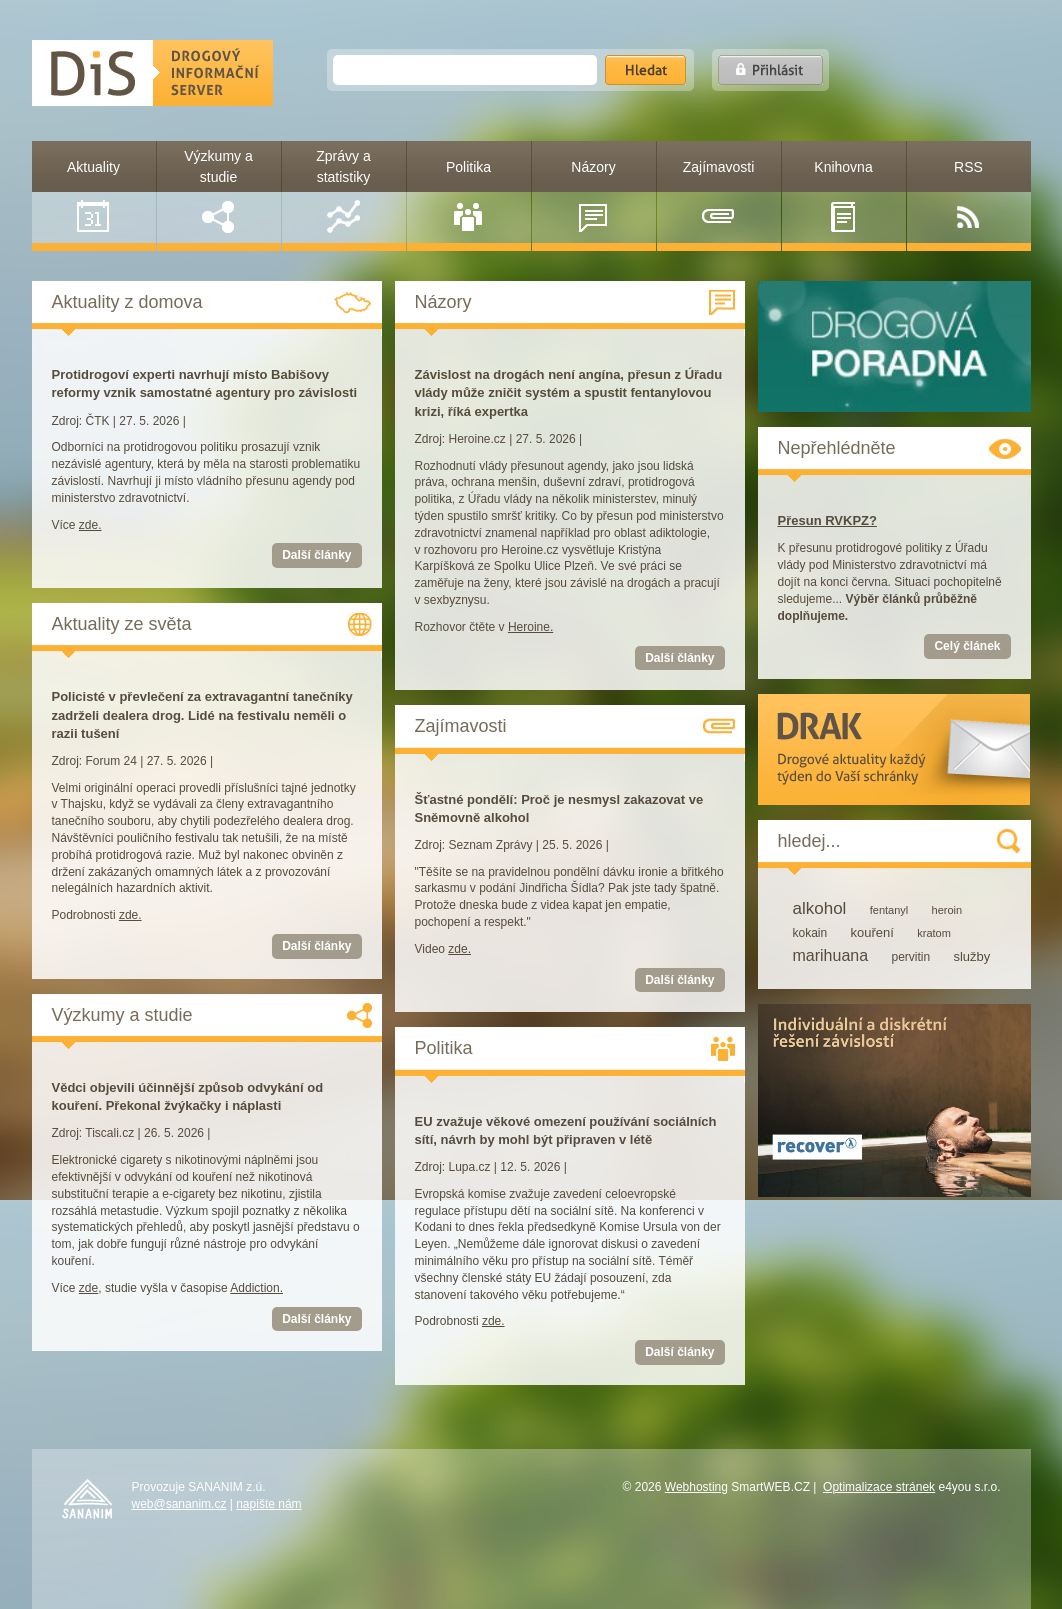 Image resolution: width=1062 pixels, height=1609 pixels. Describe the element at coordinates (934, 933) in the screenshot. I see `kratom` at that location.